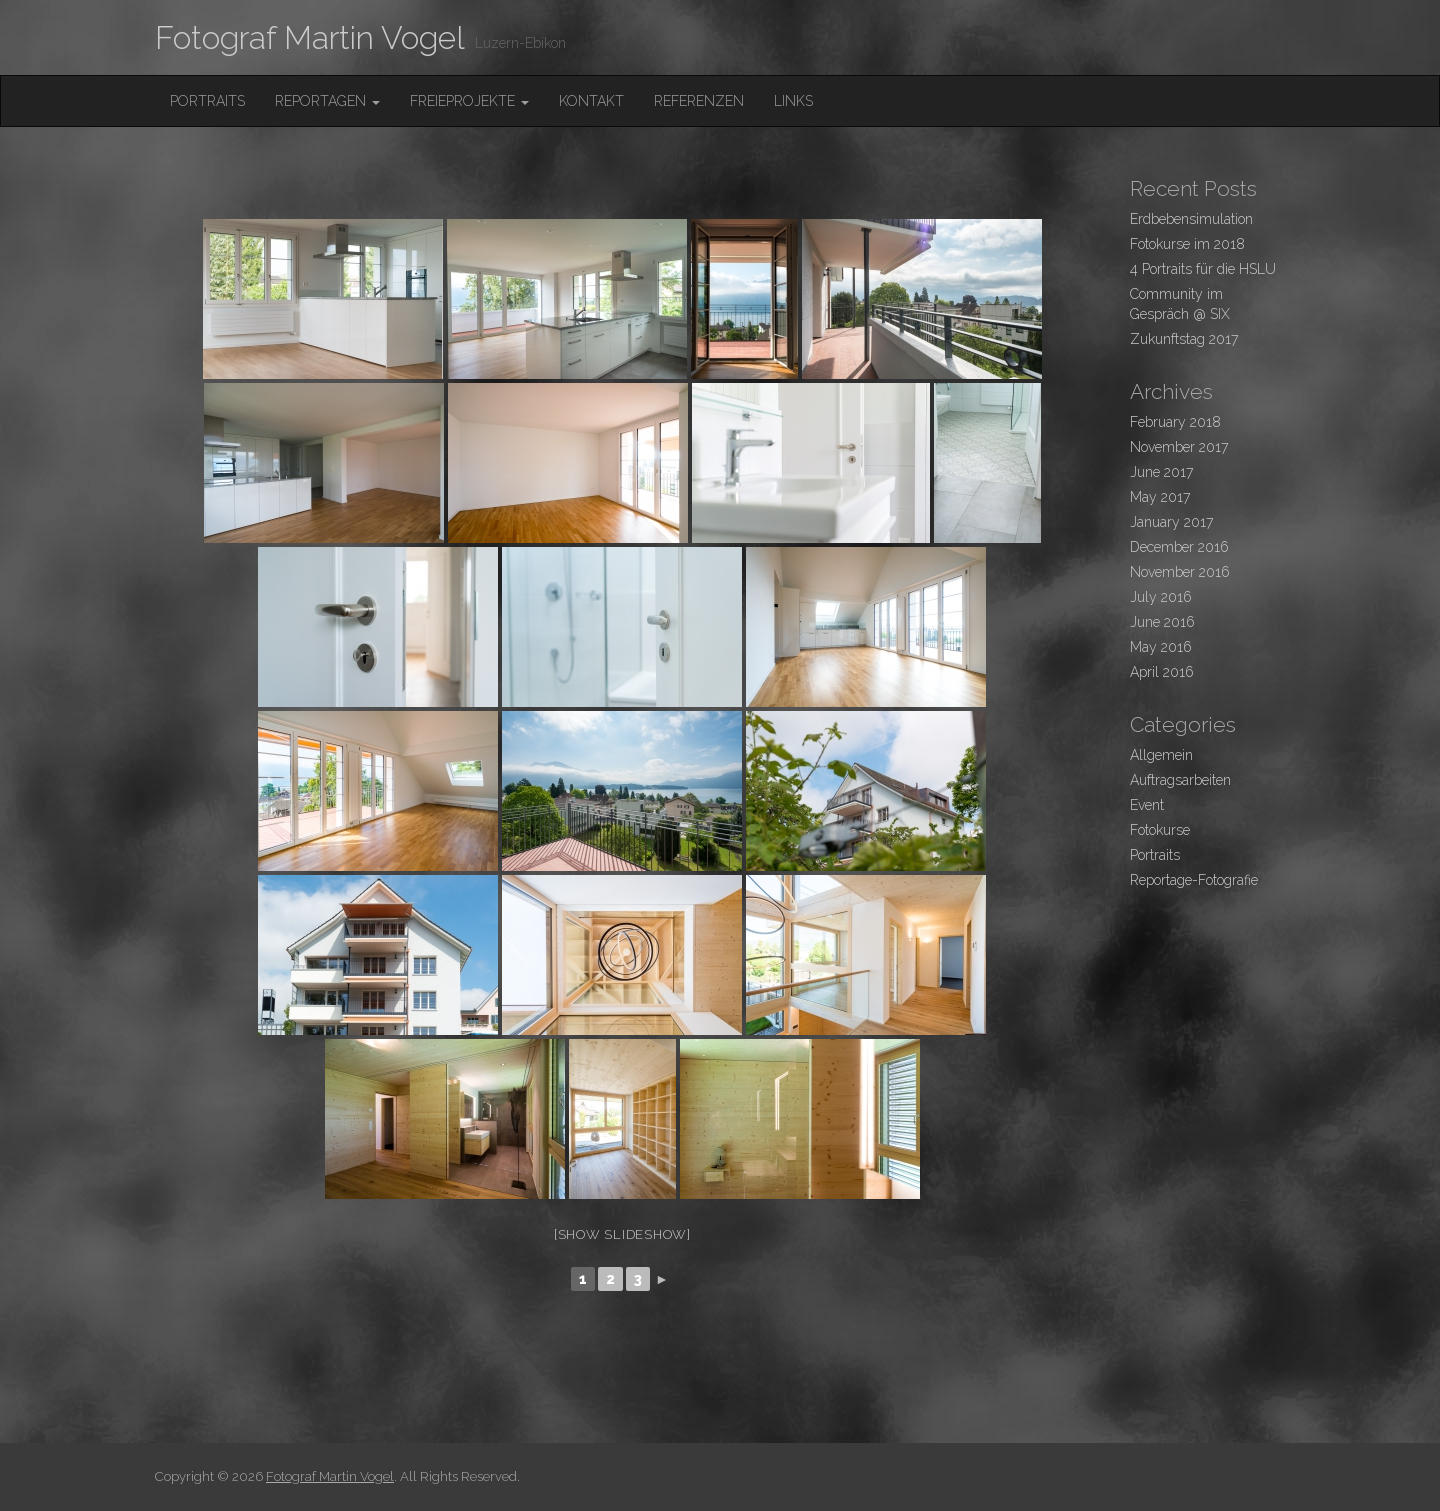 This screenshot has width=1440, height=1511. Describe the element at coordinates (1180, 780) in the screenshot. I see `Auftragsarbeiten` at that location.